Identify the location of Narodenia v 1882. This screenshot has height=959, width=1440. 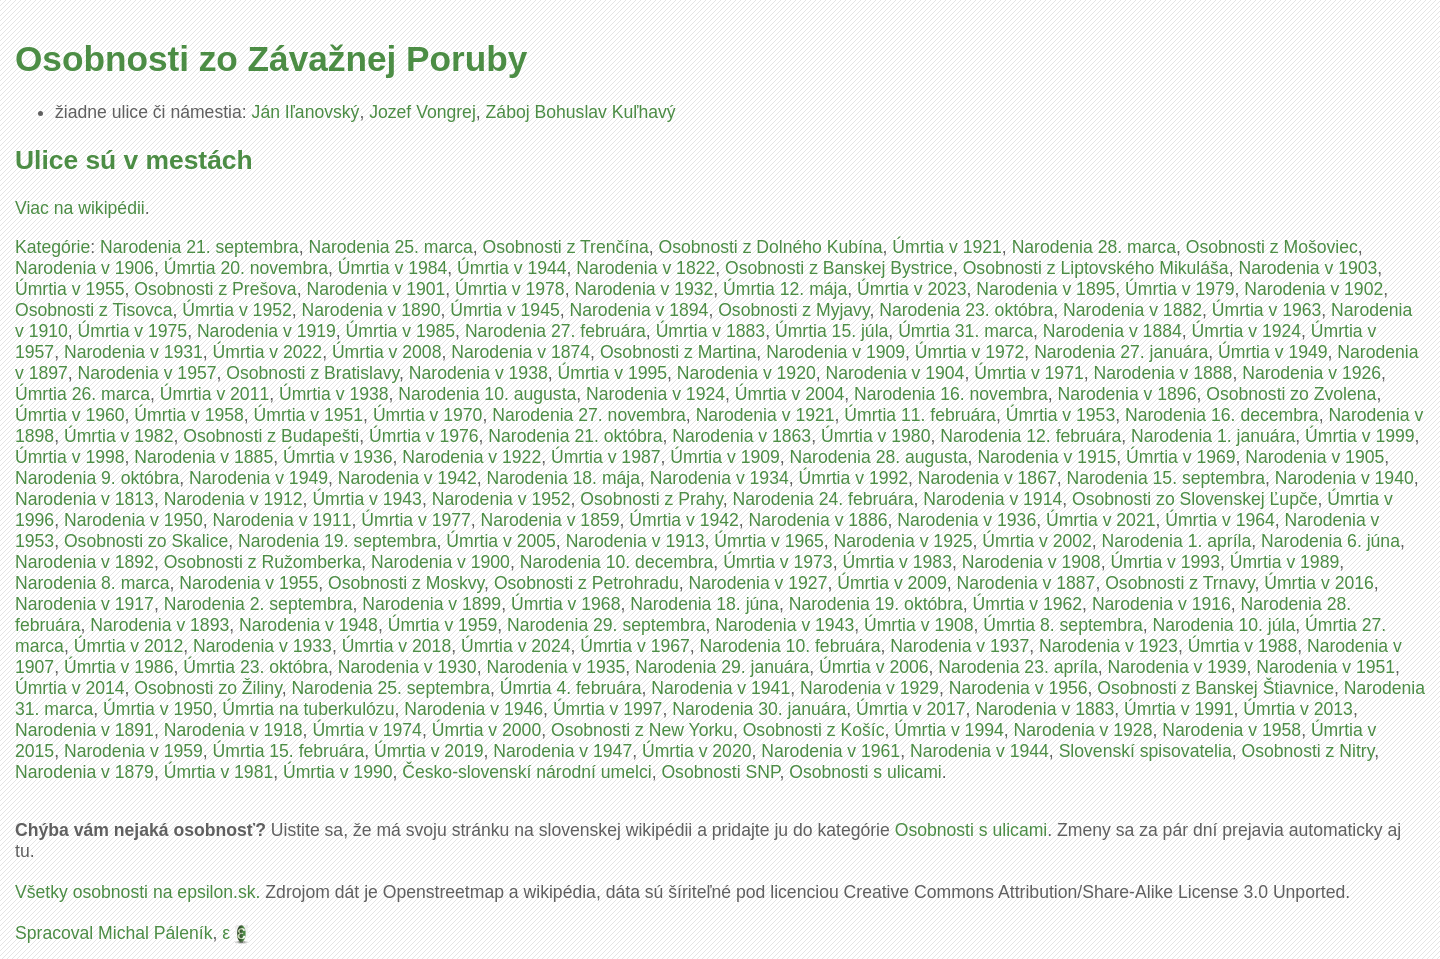
(1132, 310).